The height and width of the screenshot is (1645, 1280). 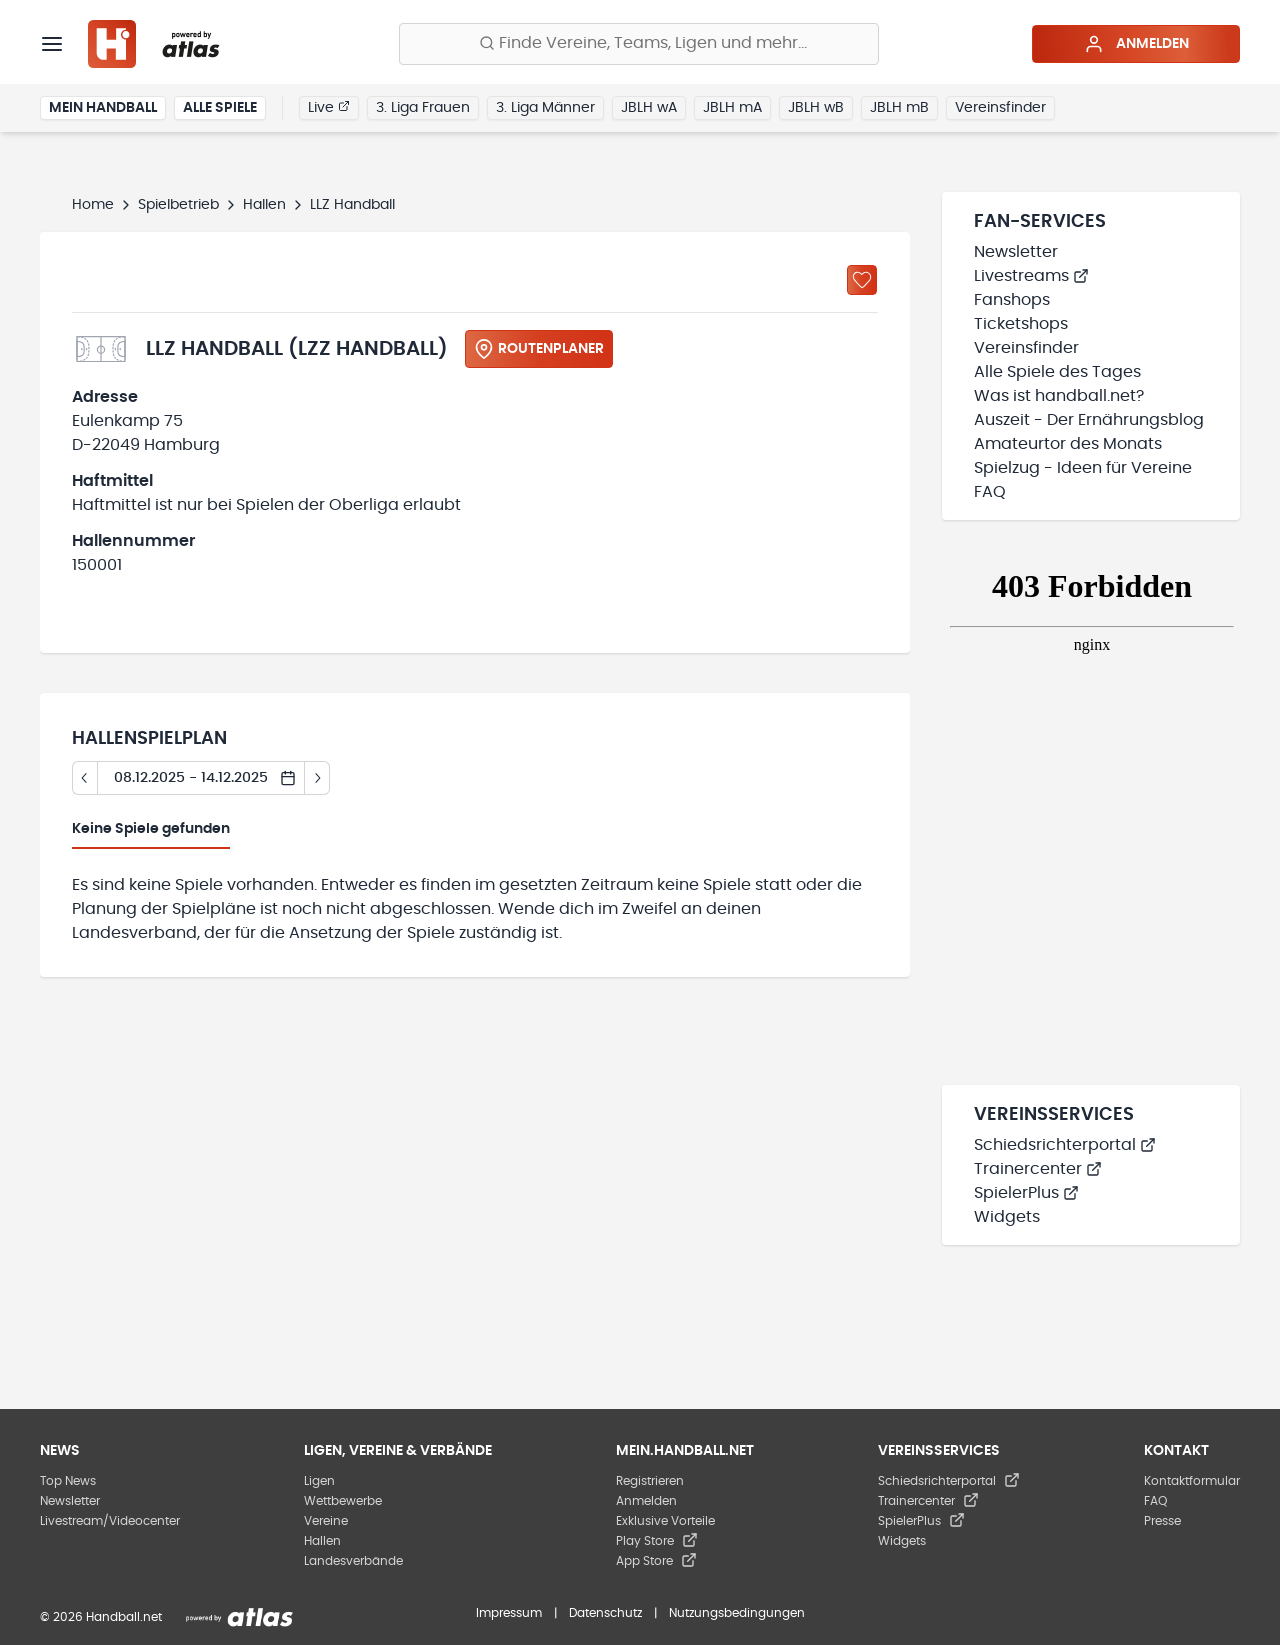 I want to click on Top News, so click(x=68, y=1481).